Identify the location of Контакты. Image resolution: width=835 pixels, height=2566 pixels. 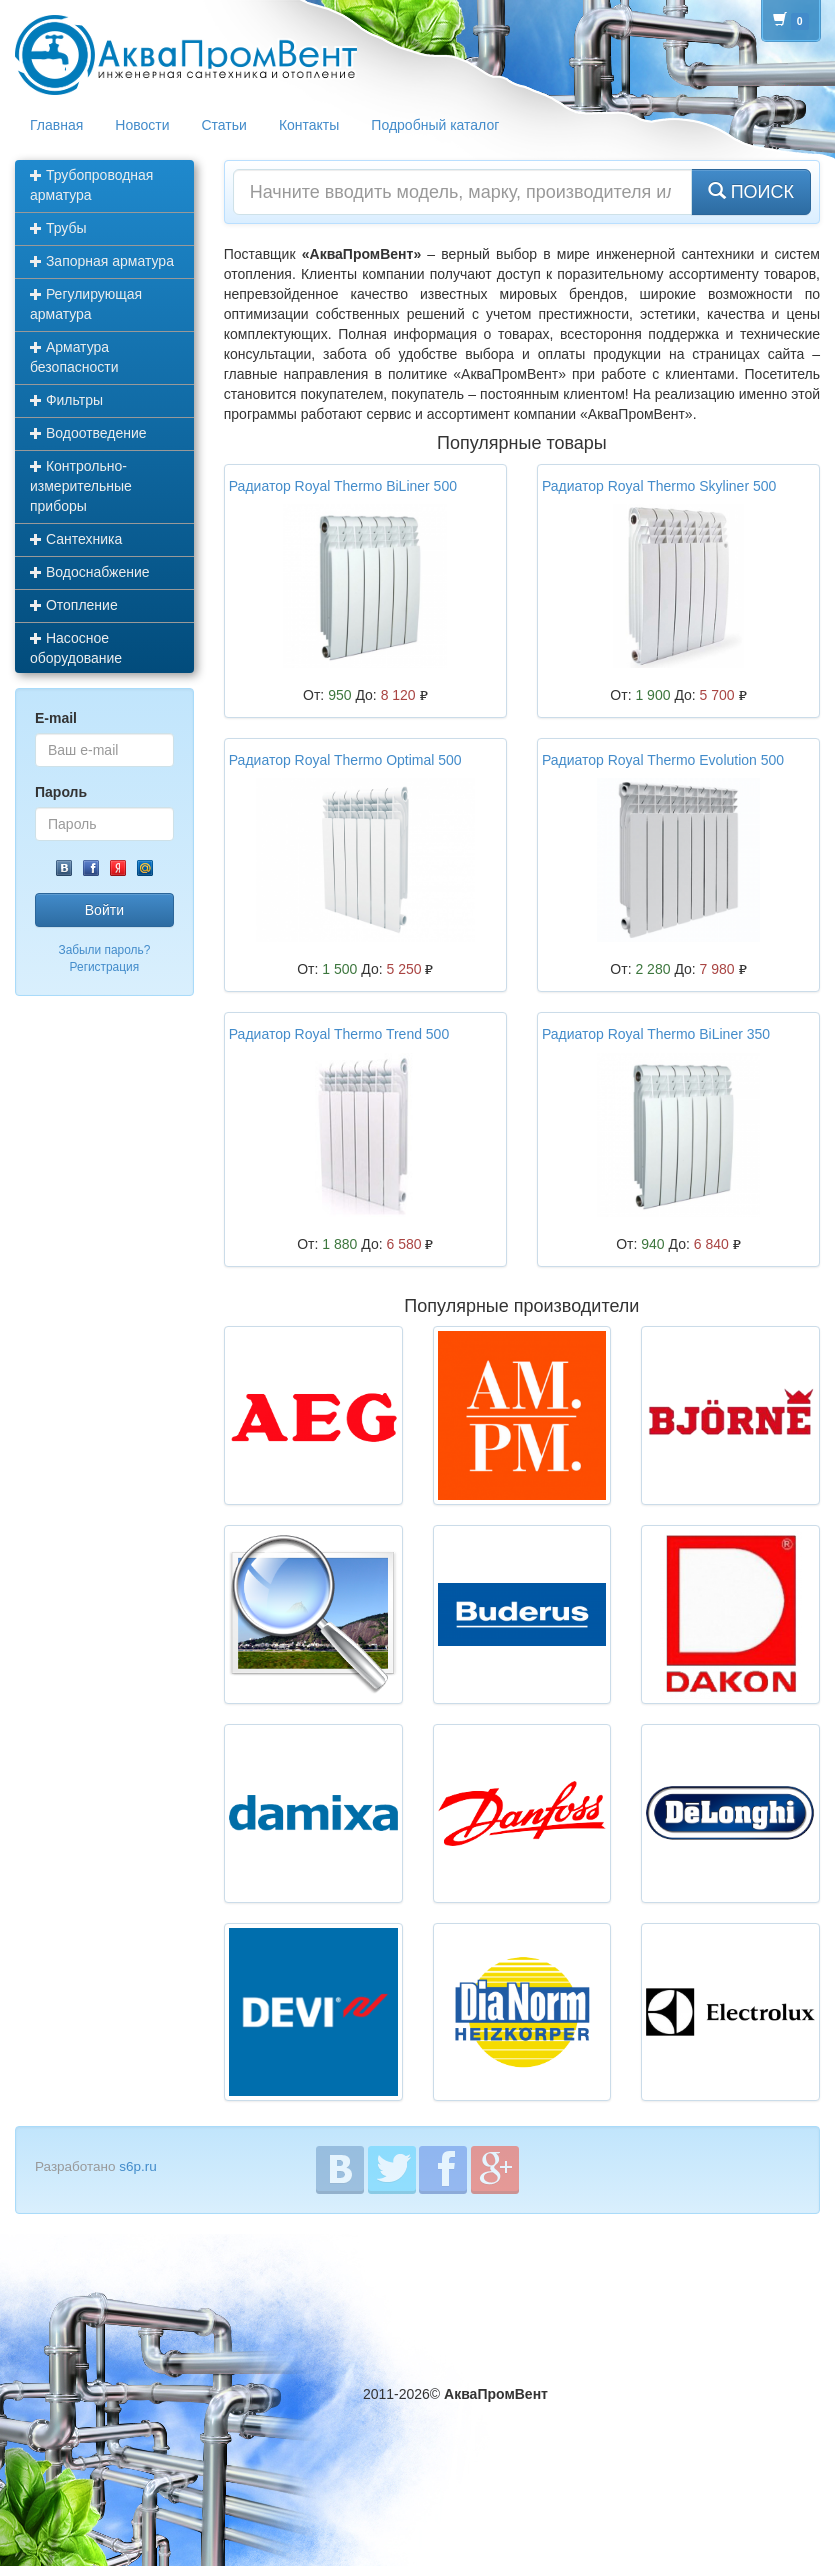
(309, 125).